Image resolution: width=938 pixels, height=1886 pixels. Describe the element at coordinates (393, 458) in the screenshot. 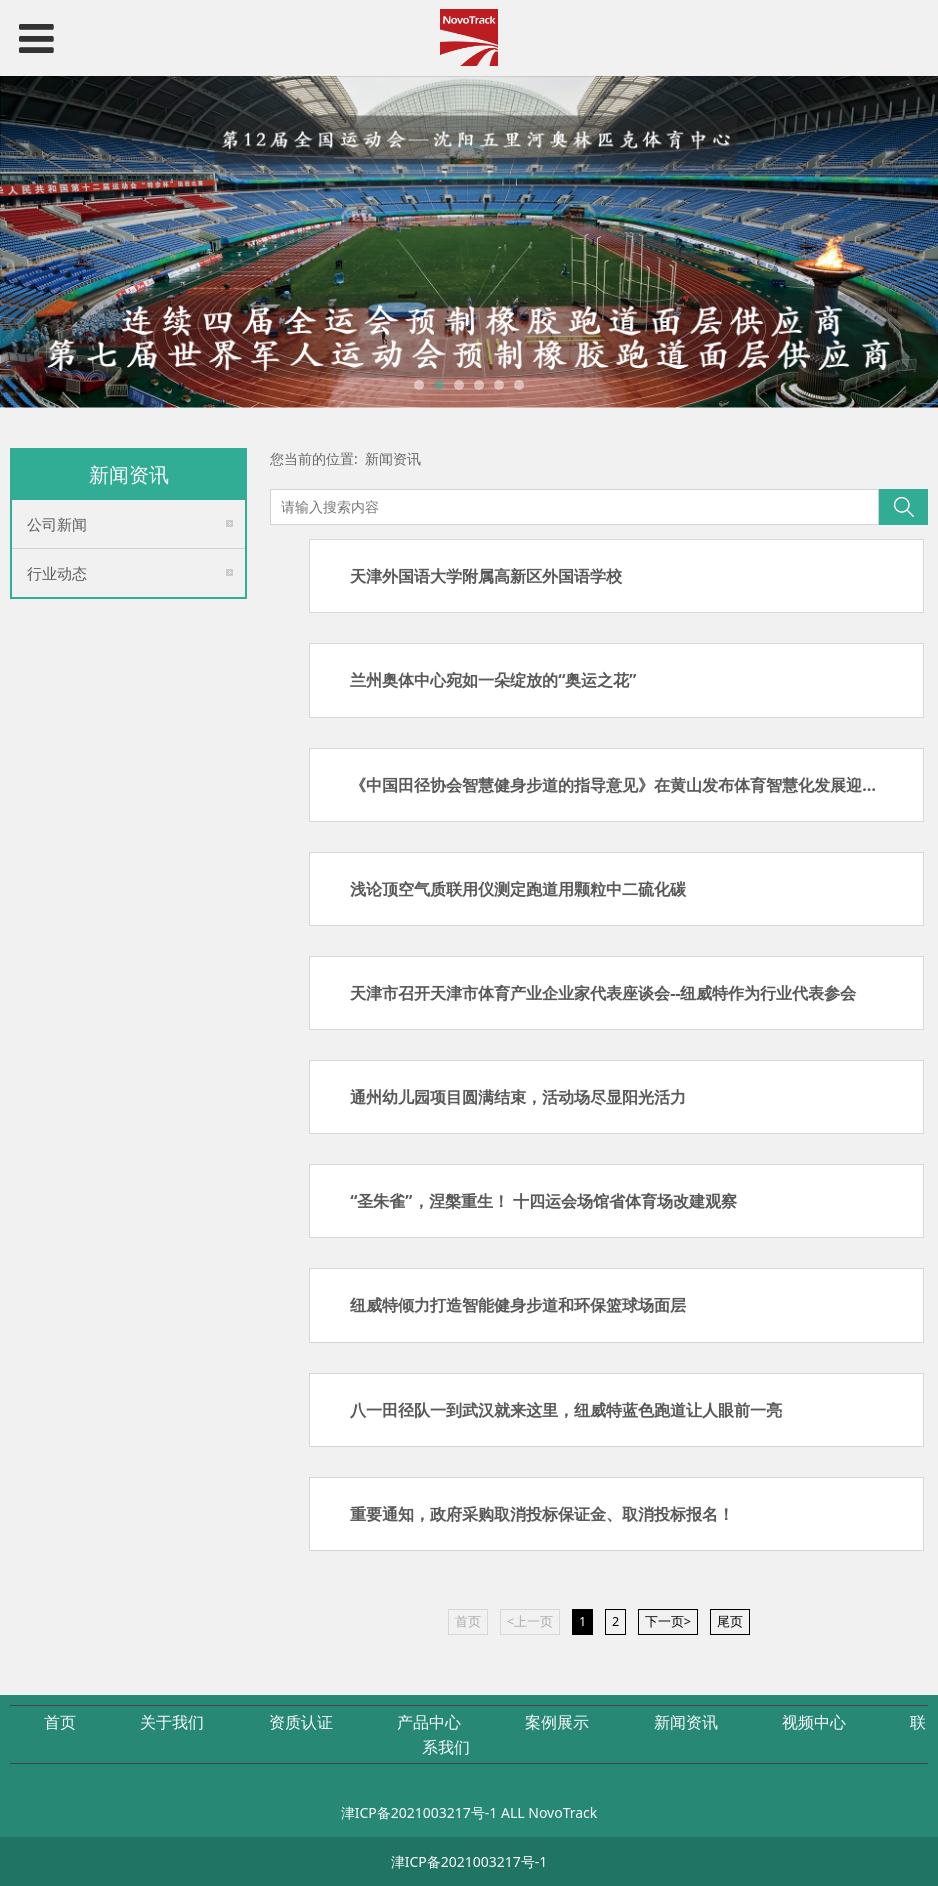

I see `新闻资讯` at that location.